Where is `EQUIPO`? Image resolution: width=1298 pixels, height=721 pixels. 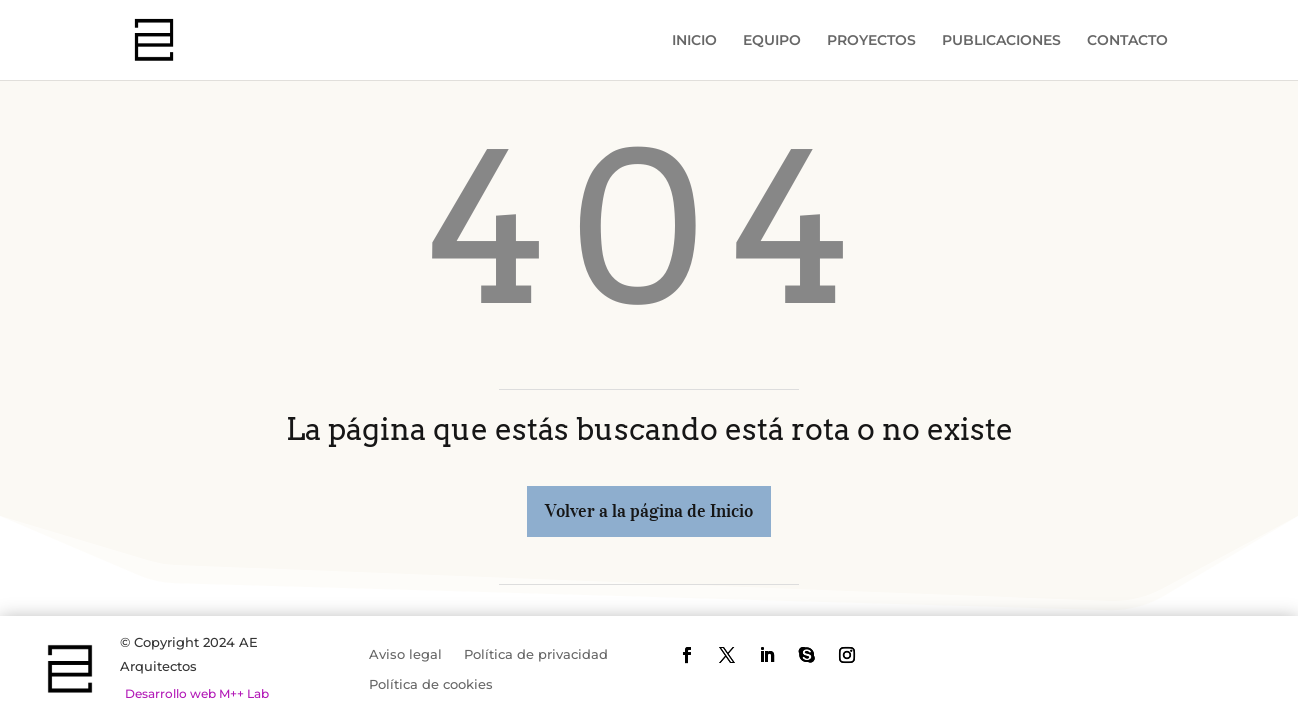
EQUIPO is located at coordinates (772, 41).